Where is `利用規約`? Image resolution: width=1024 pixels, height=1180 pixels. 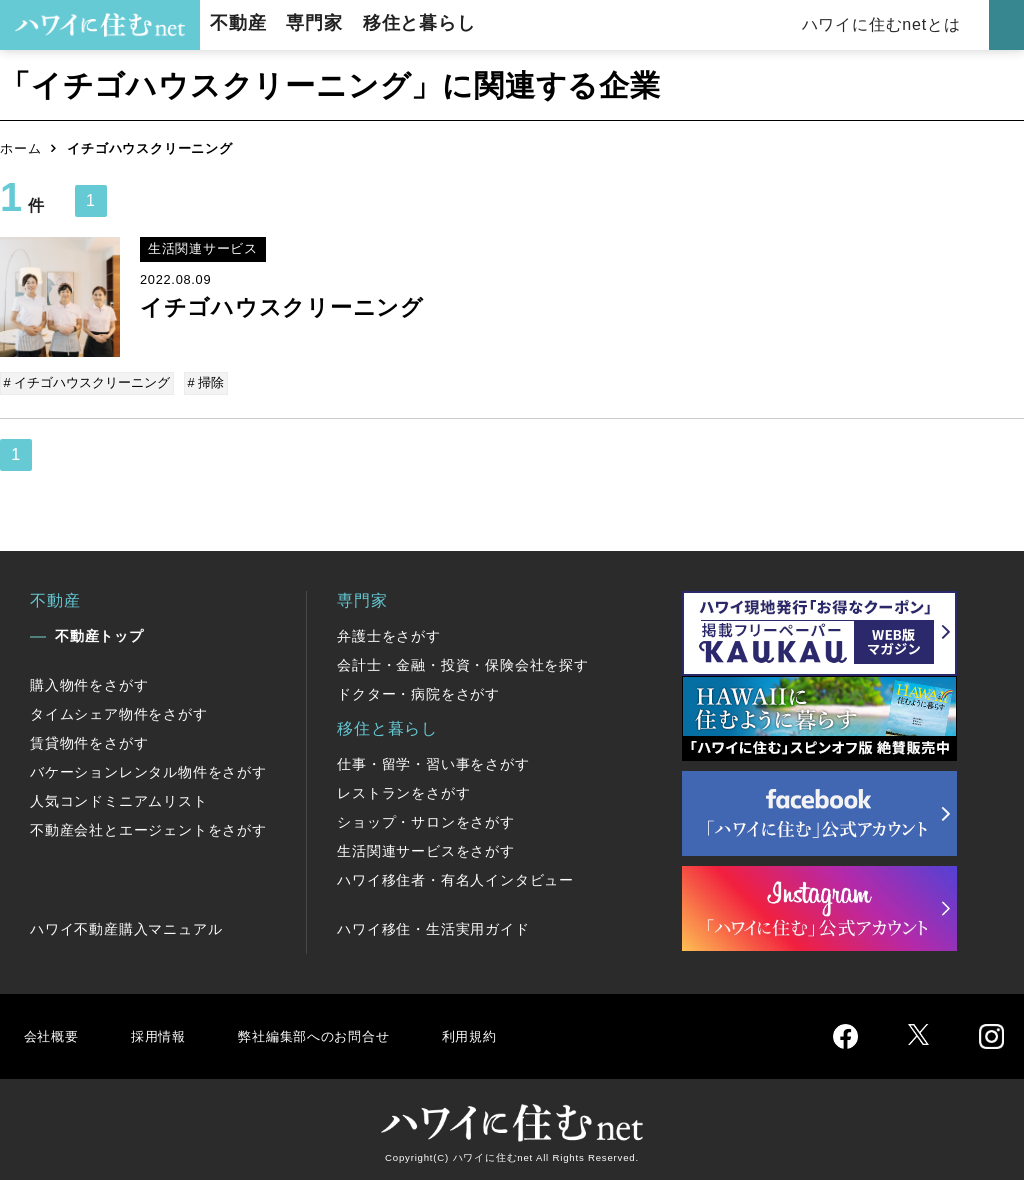 利用規約 is located at coordinates (507, 1032).